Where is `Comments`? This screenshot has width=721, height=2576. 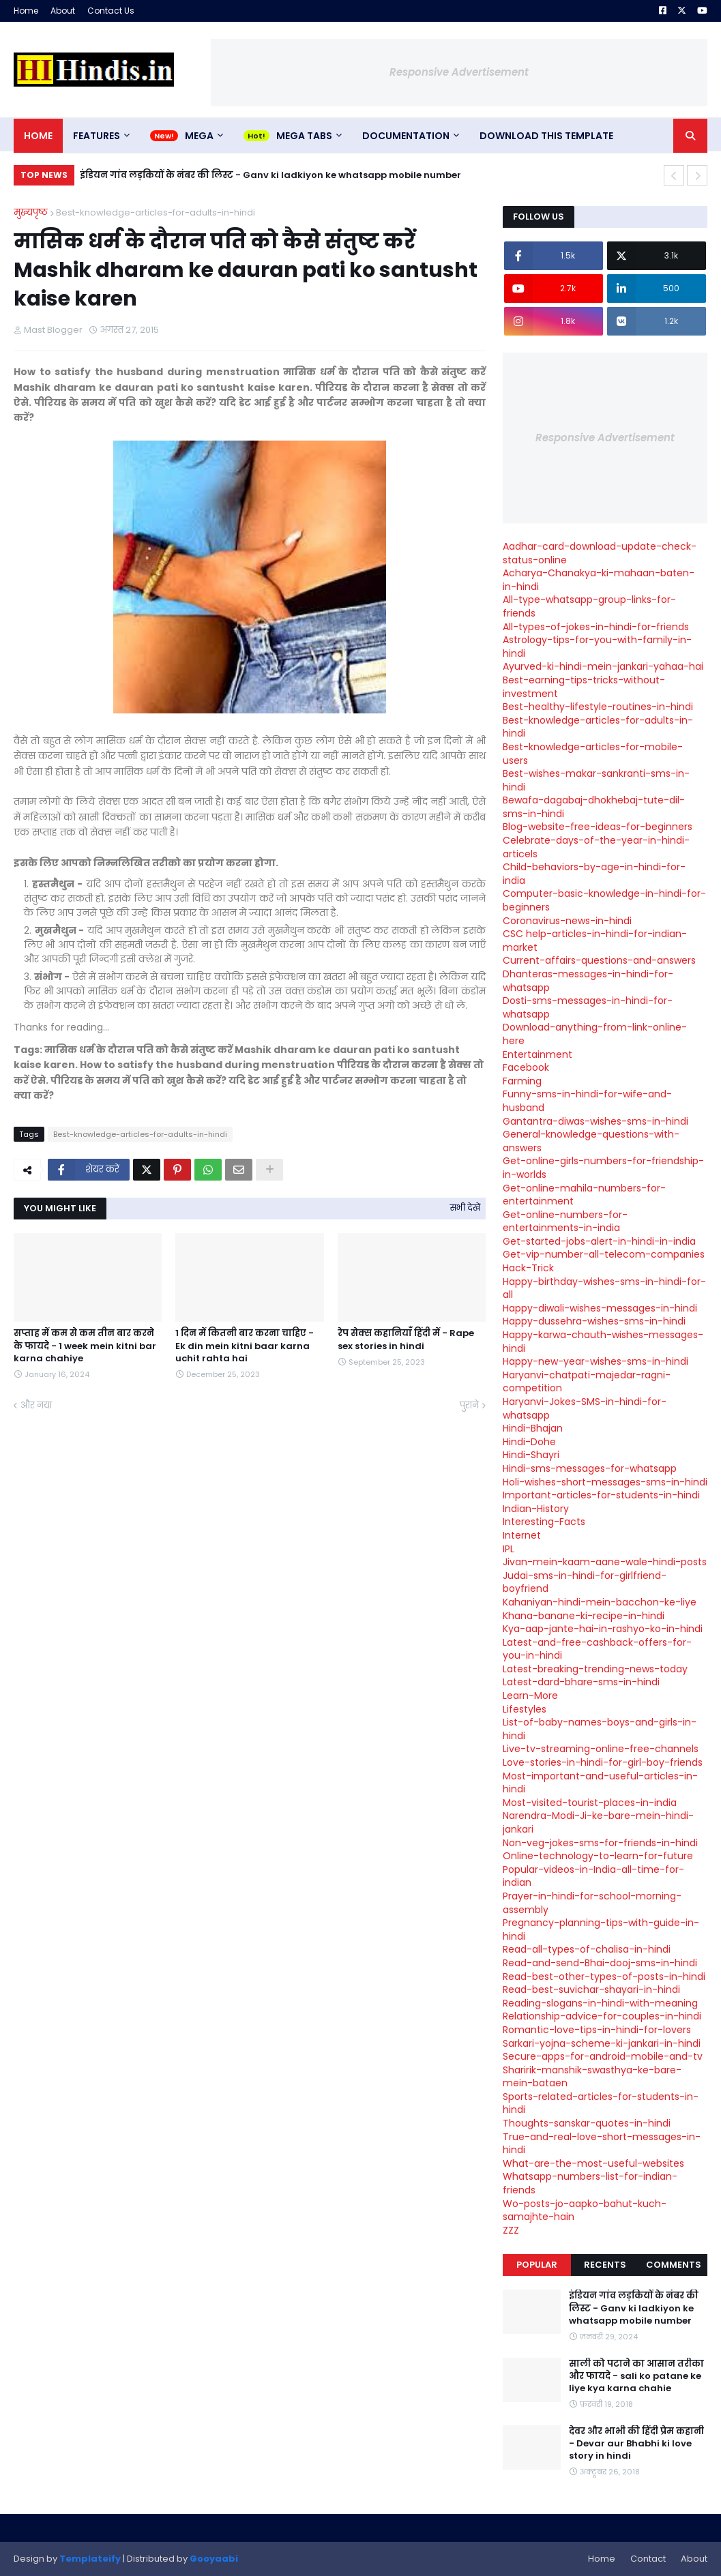
Comments is located at coordinates (673, 2264).